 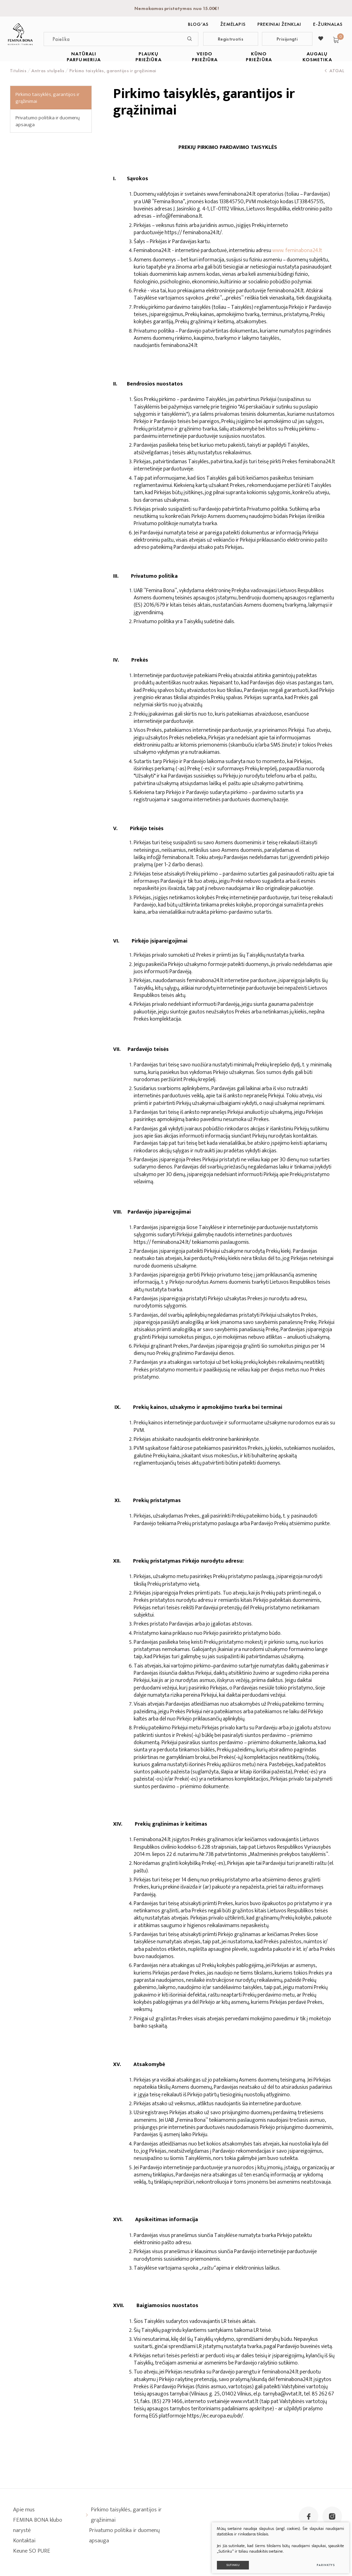 I want to click on PLAUKŲ PRIEŽIŪRA, so click(x=148, y=57).